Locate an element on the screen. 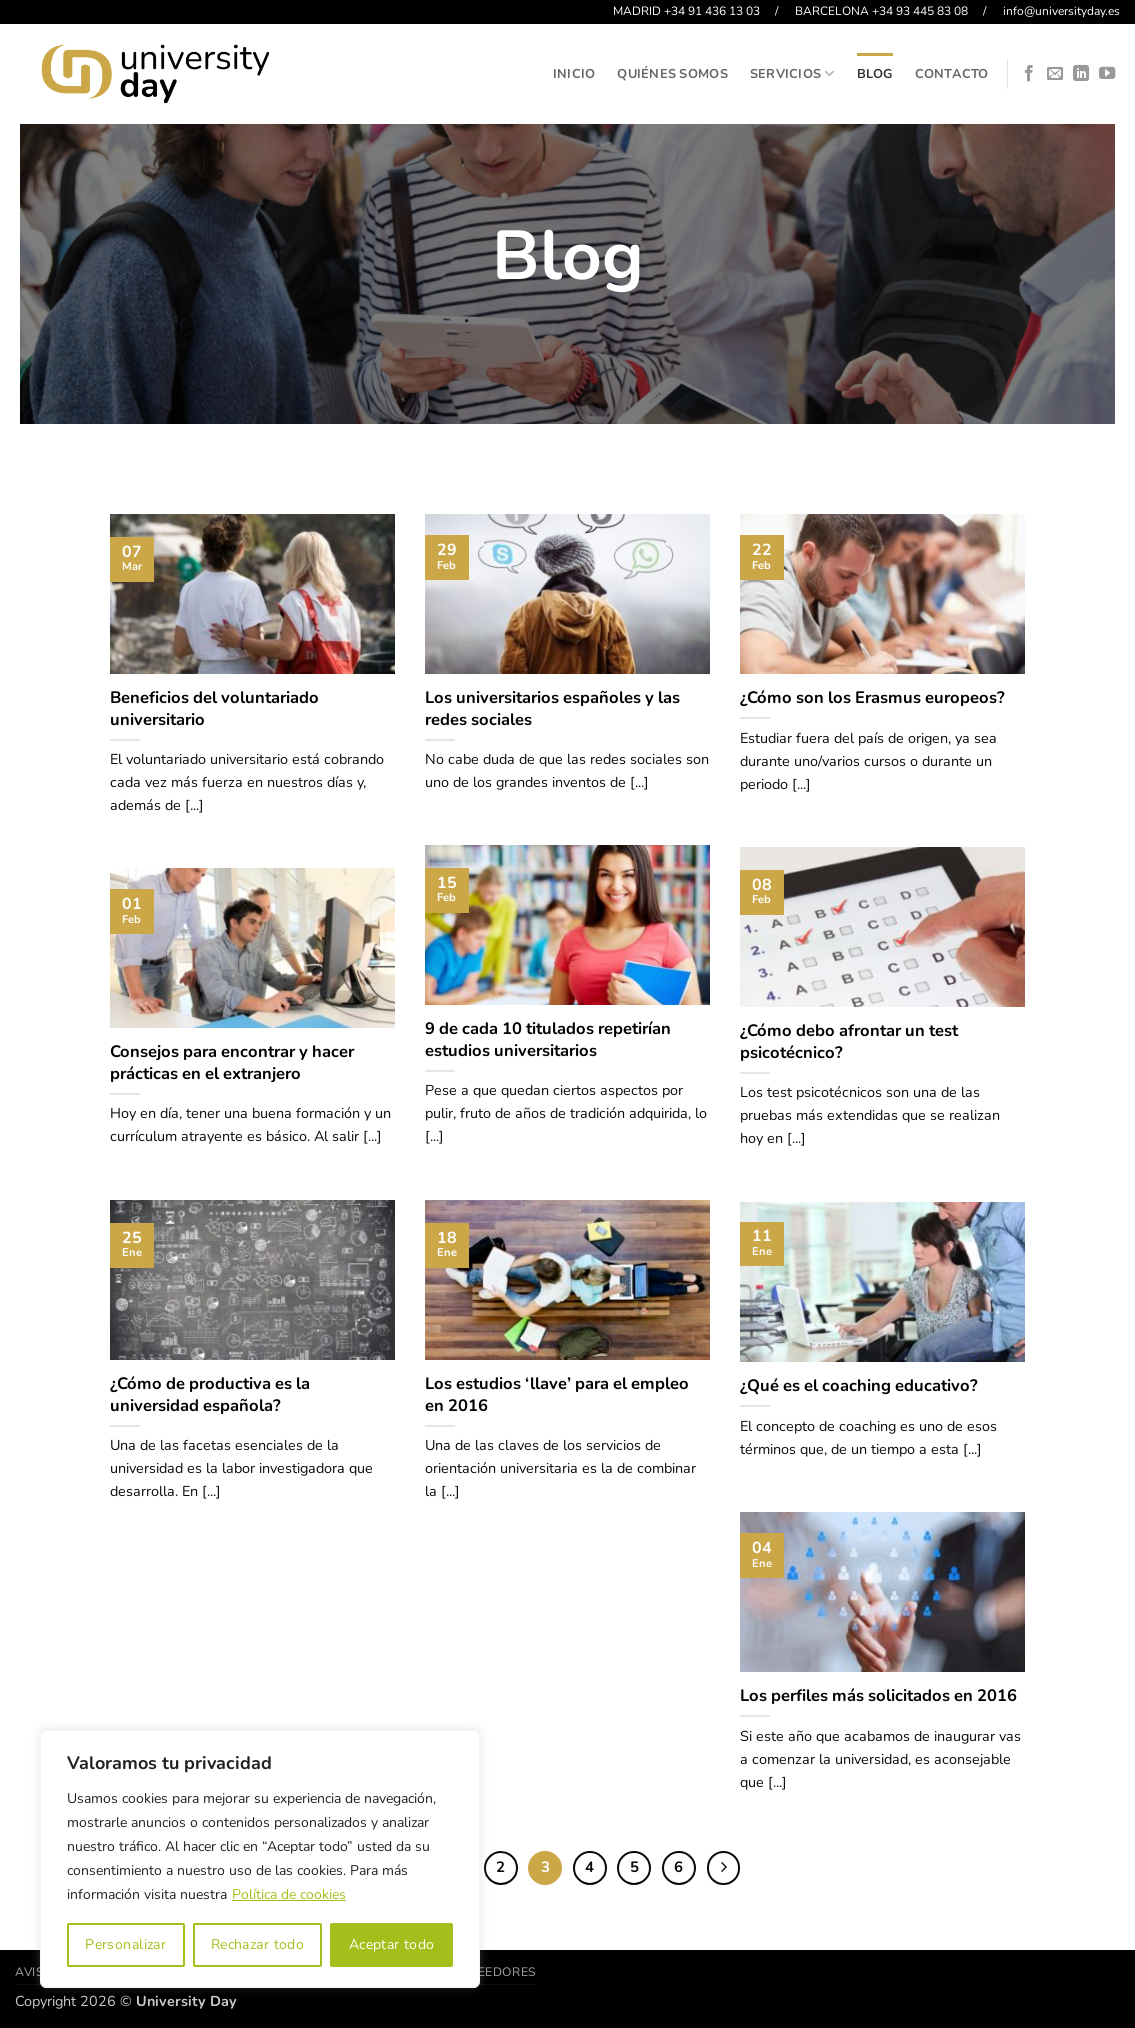  Política de cookies is located at coordinates (289, 1894).